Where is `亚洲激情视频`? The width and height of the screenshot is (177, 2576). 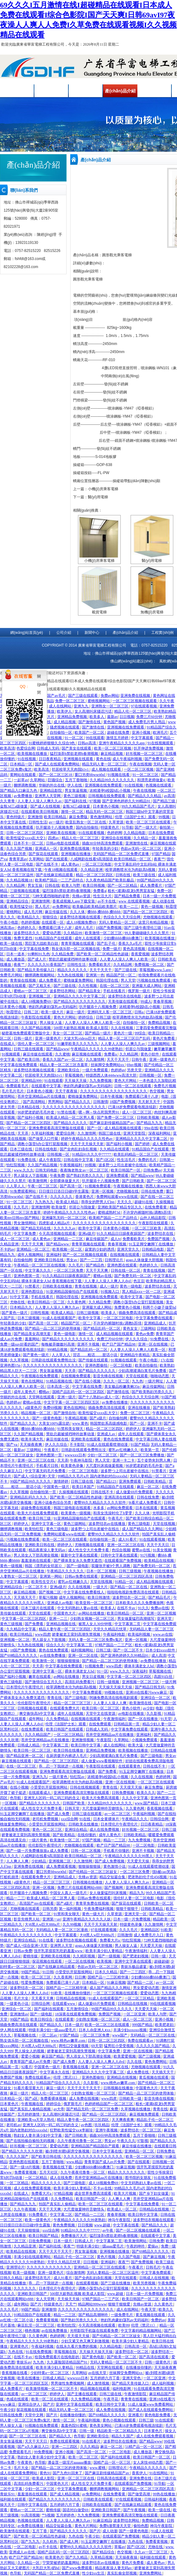 亚洲激情视频 is located at coordinates (83, 1740).